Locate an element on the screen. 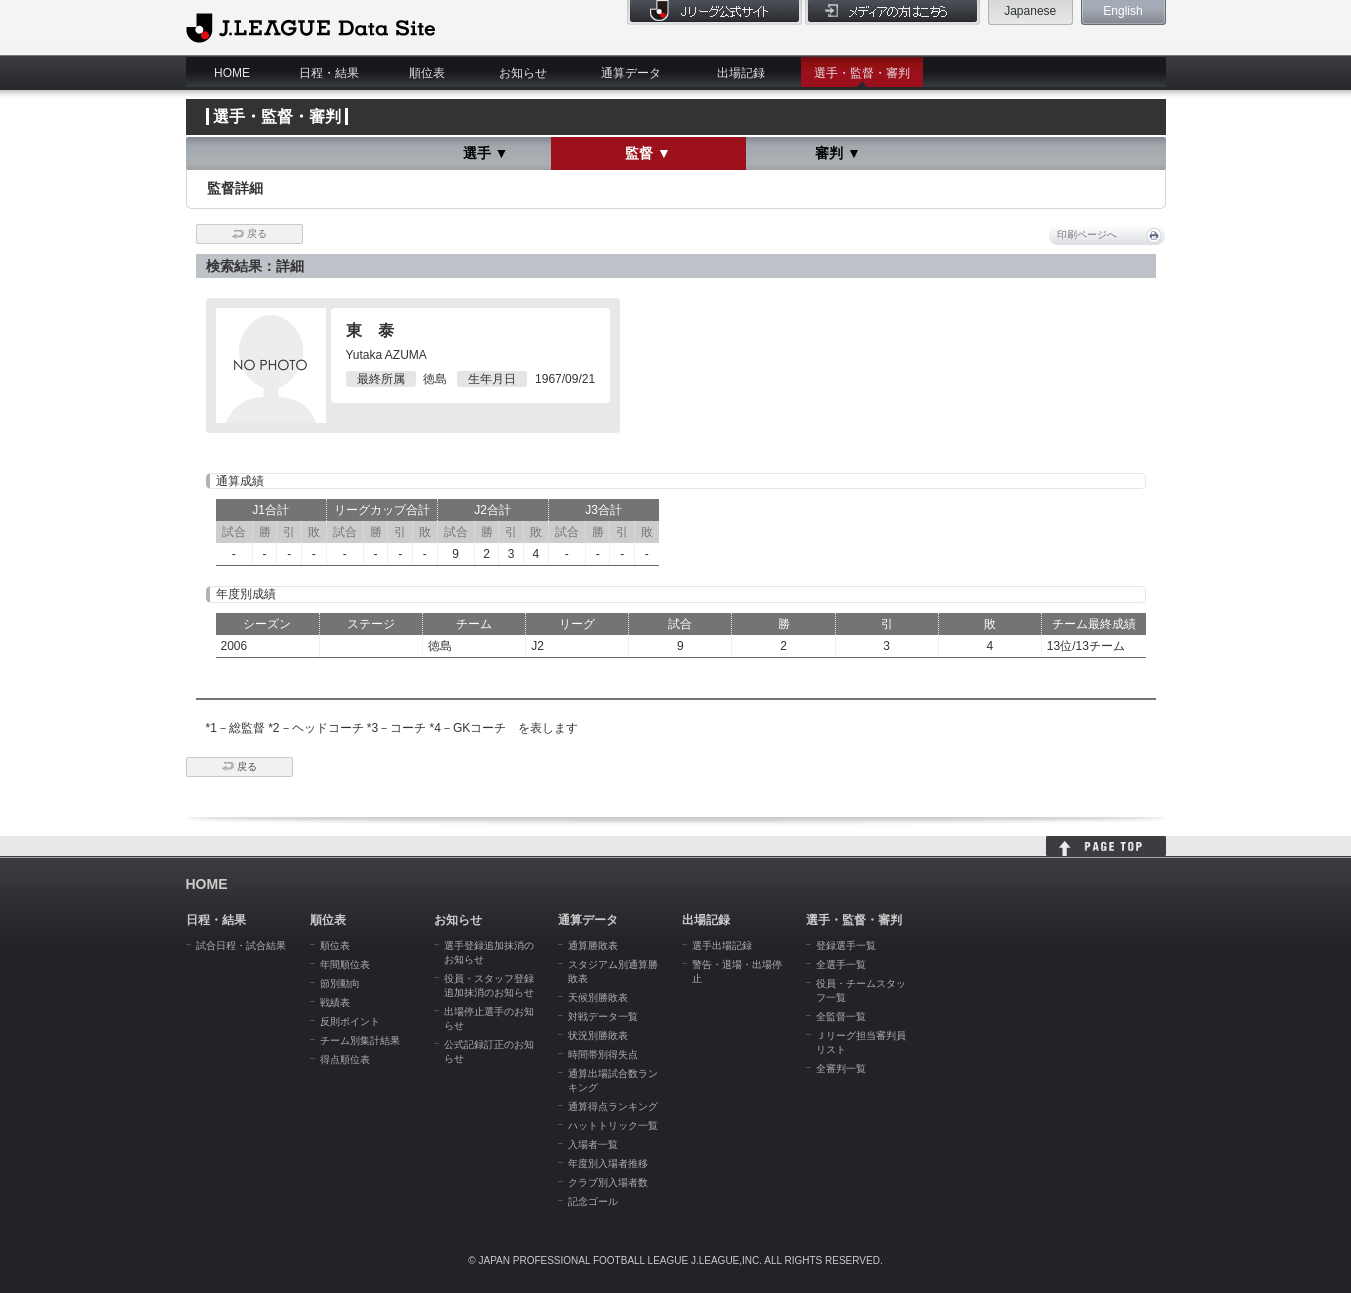 The width and height of the screenshot is (1351, 1293). チーム別集計結果 is located at coordinates (360, 1040).